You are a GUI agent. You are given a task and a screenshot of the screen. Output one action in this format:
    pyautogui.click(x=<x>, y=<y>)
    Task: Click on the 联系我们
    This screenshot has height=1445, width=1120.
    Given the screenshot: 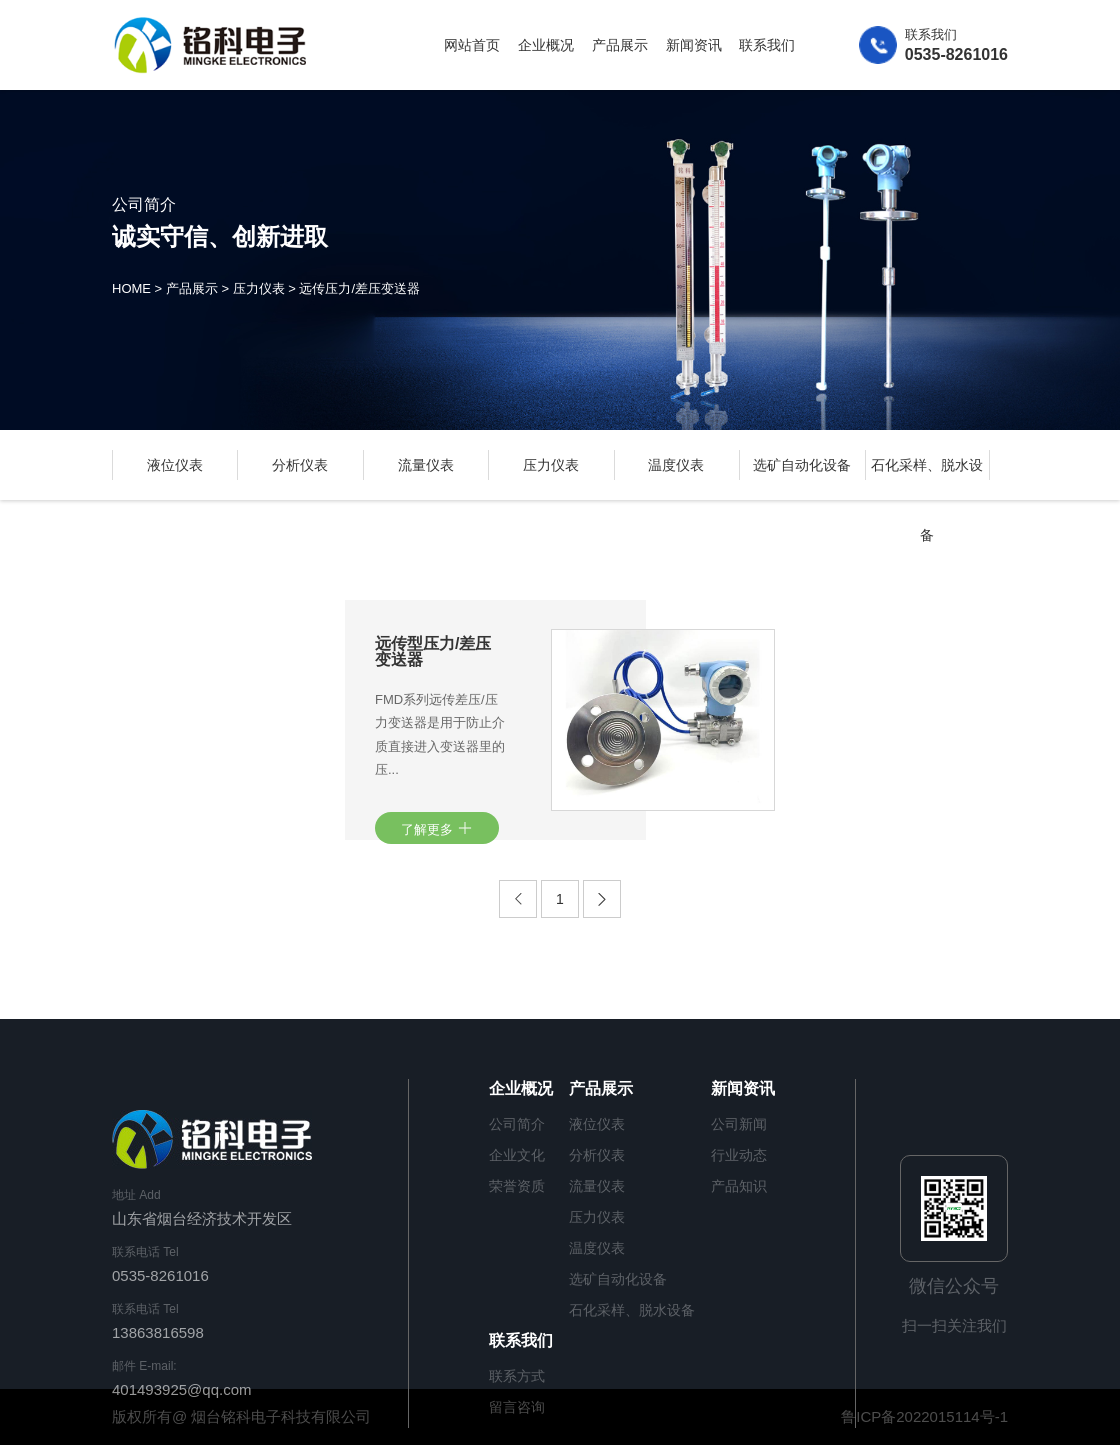 What is the action you would take?
    pyautogui.click(x=767, y=45)
    